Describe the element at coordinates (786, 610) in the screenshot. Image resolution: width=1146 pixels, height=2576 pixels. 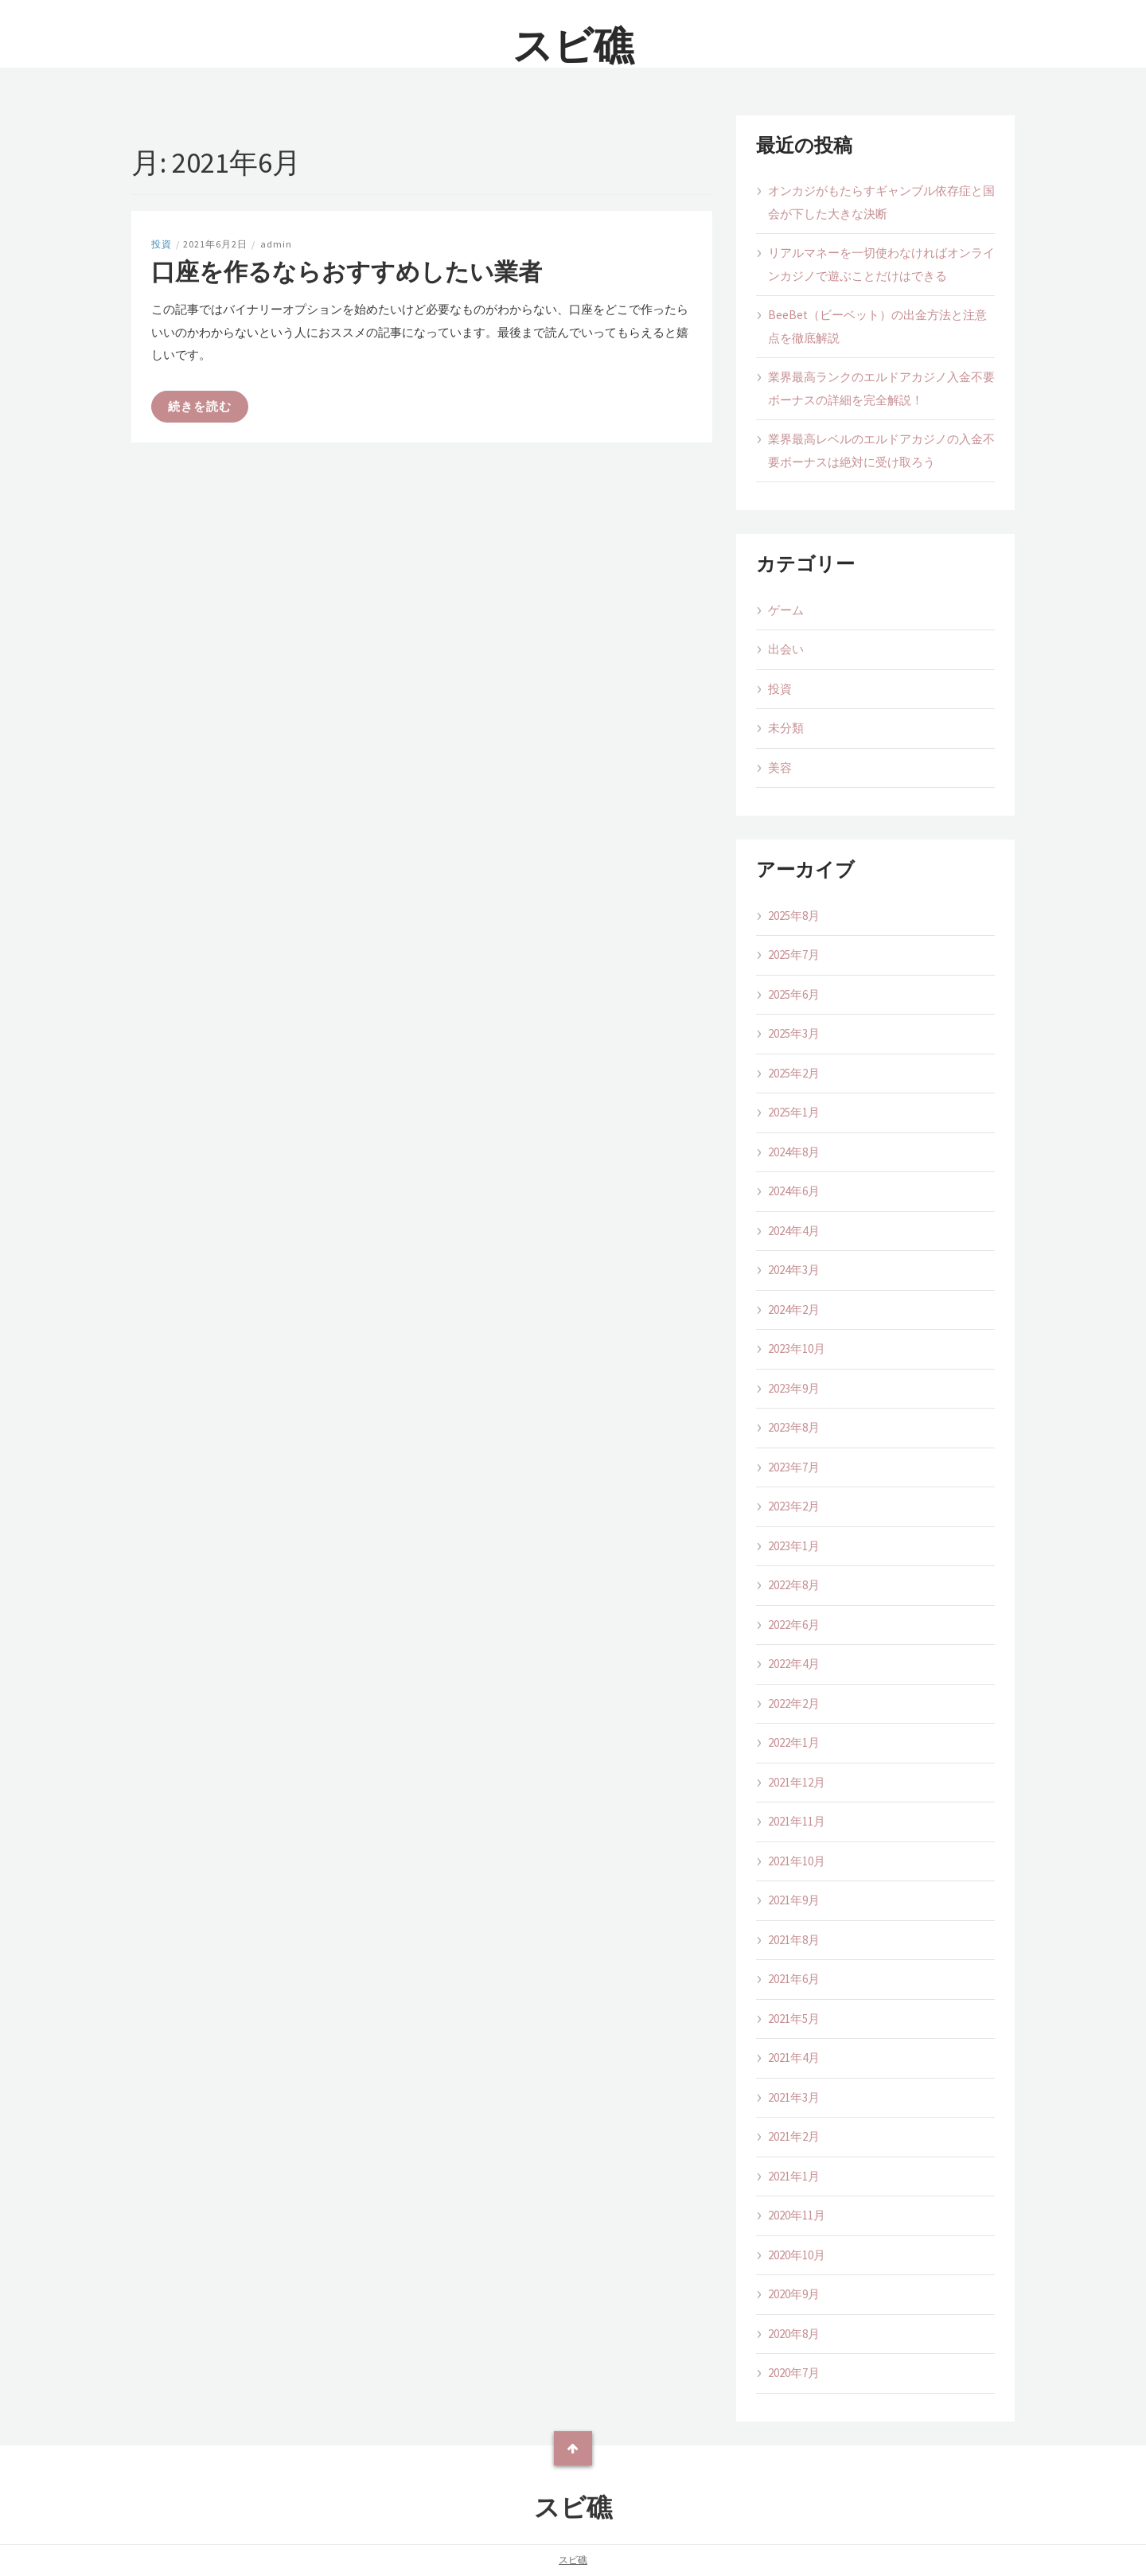
I see `ゲーム` at that location.